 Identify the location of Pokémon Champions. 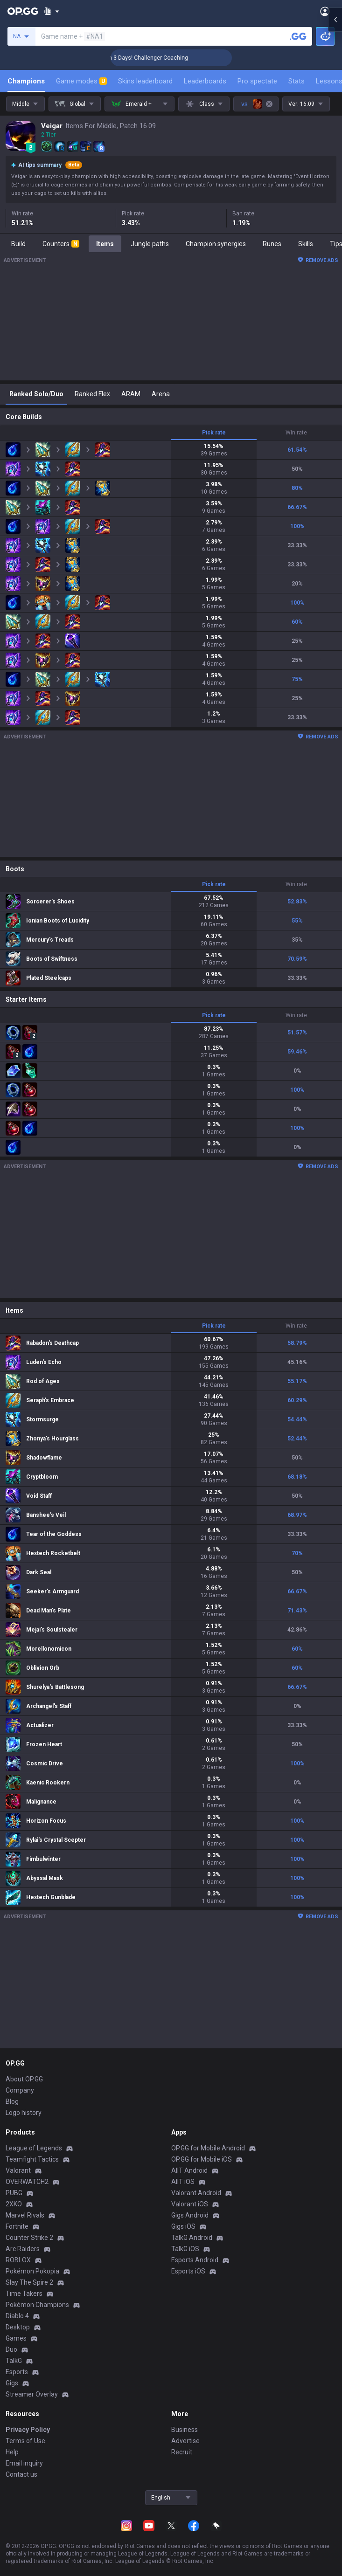
(37, 2304).